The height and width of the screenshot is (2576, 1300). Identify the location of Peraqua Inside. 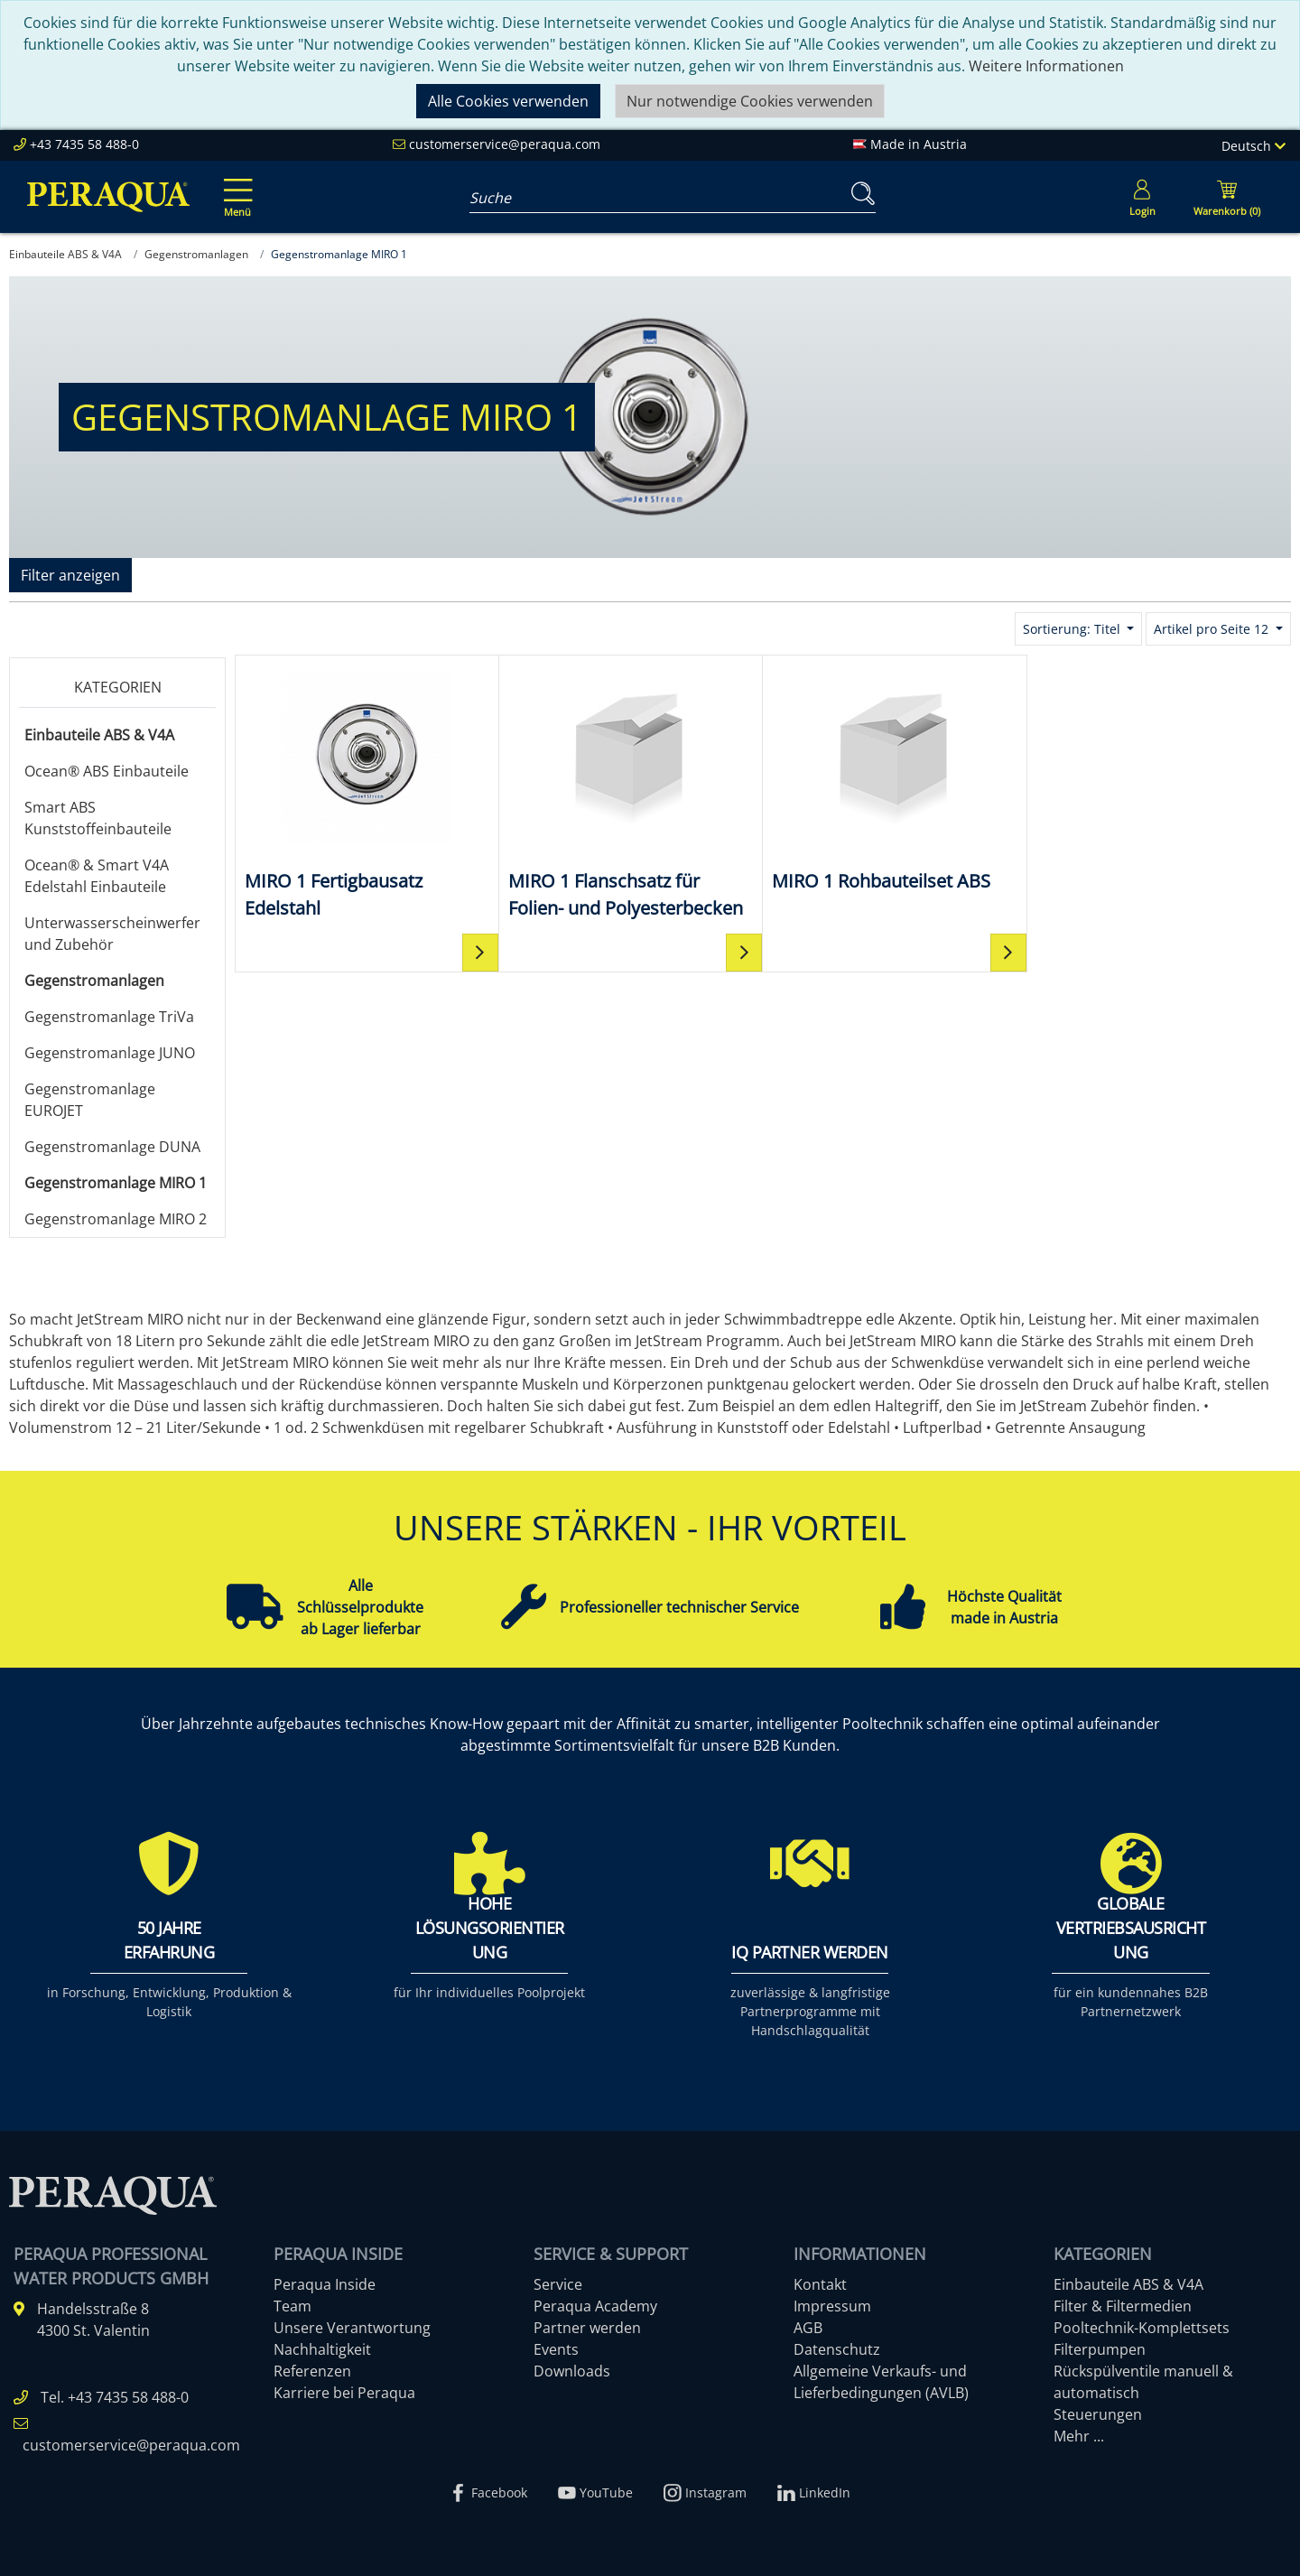
(325, 2284).